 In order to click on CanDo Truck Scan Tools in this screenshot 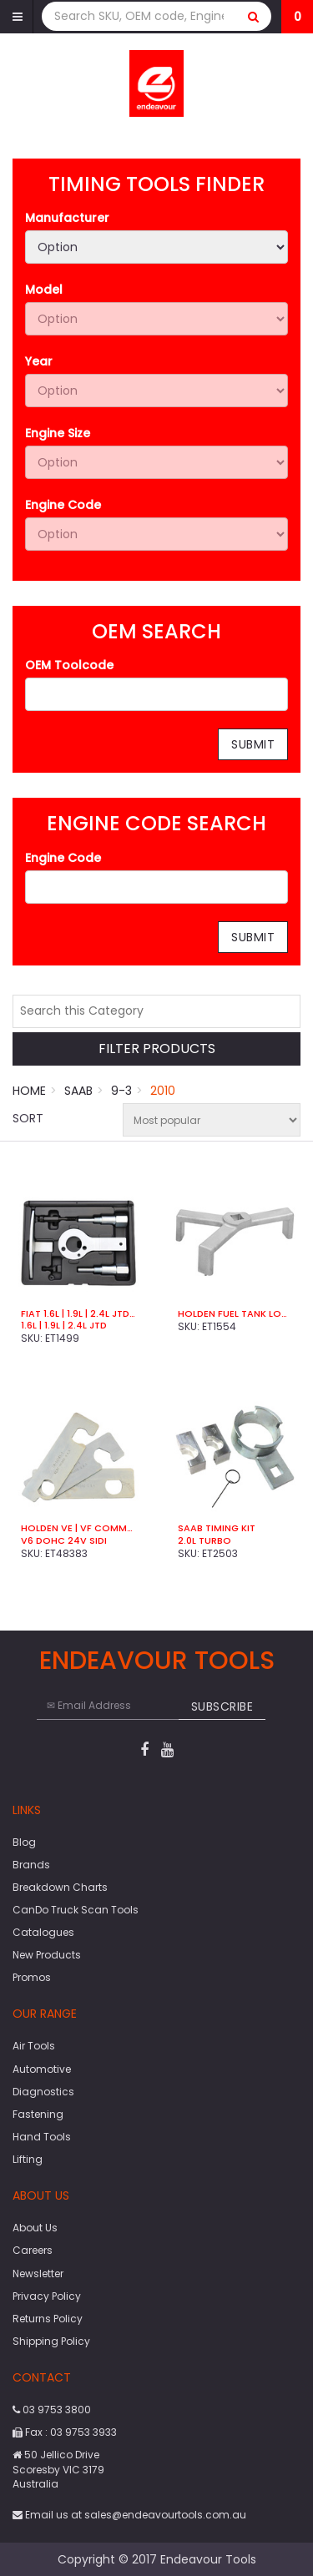, I will do `click(76, 1910)`.